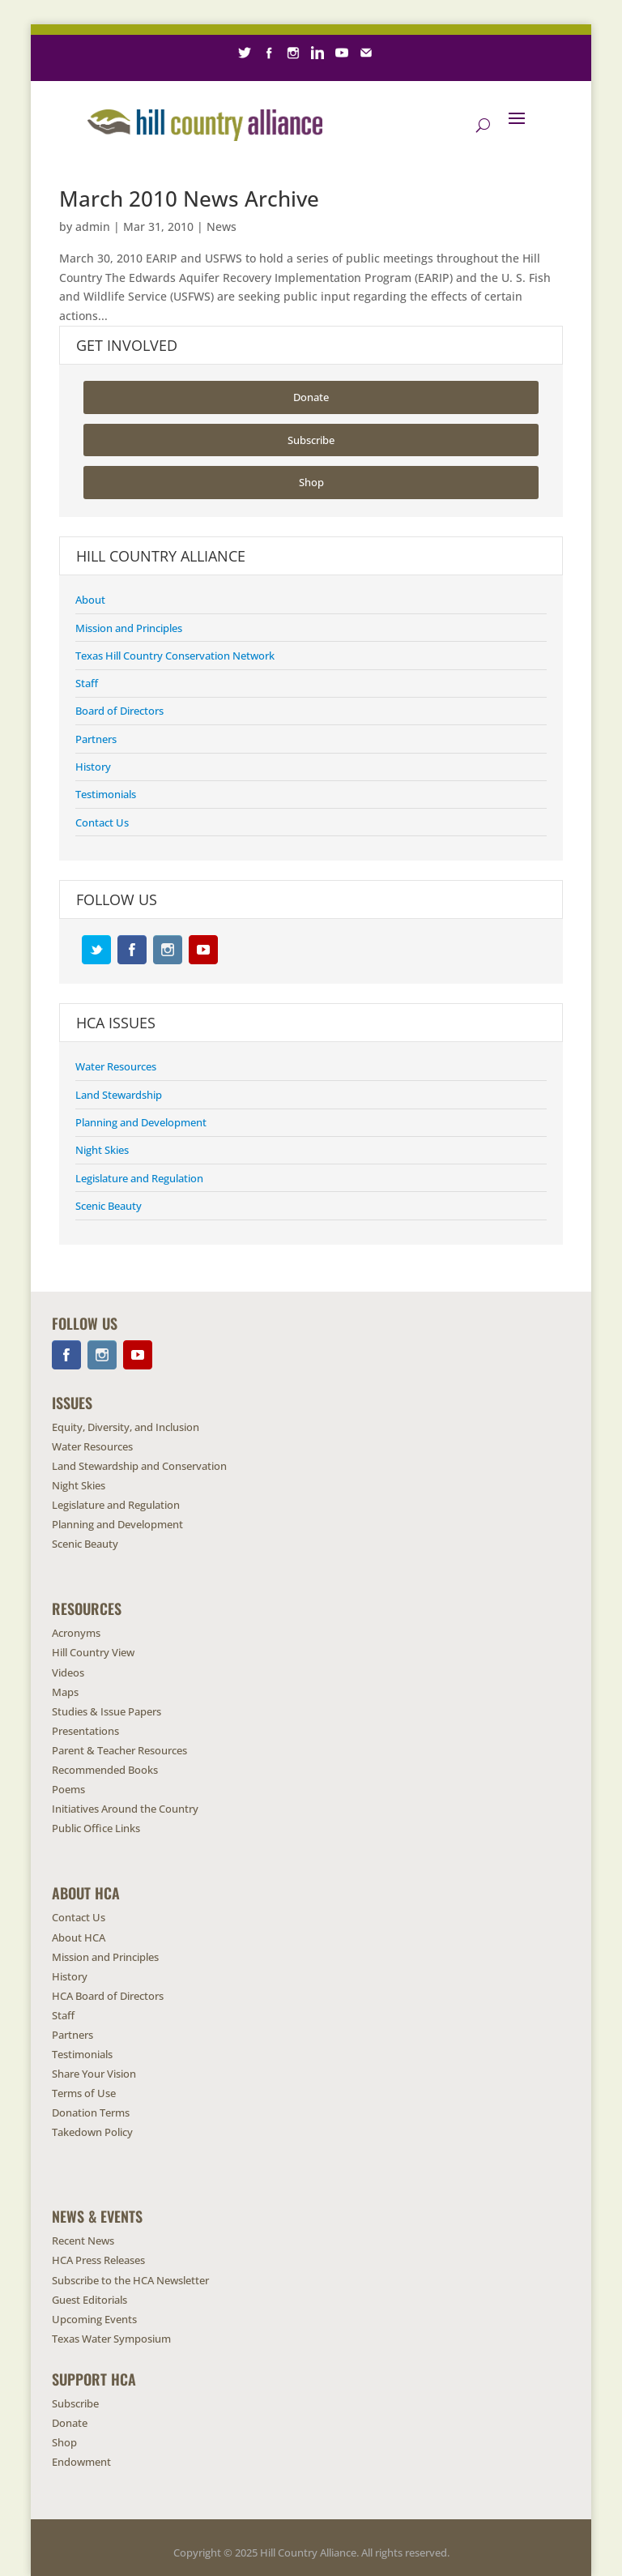 This screenshot has width=622, height=2576. Describe the element at coordinates (115, 1066) in the screenshot. I see `Water Resources` at that location.